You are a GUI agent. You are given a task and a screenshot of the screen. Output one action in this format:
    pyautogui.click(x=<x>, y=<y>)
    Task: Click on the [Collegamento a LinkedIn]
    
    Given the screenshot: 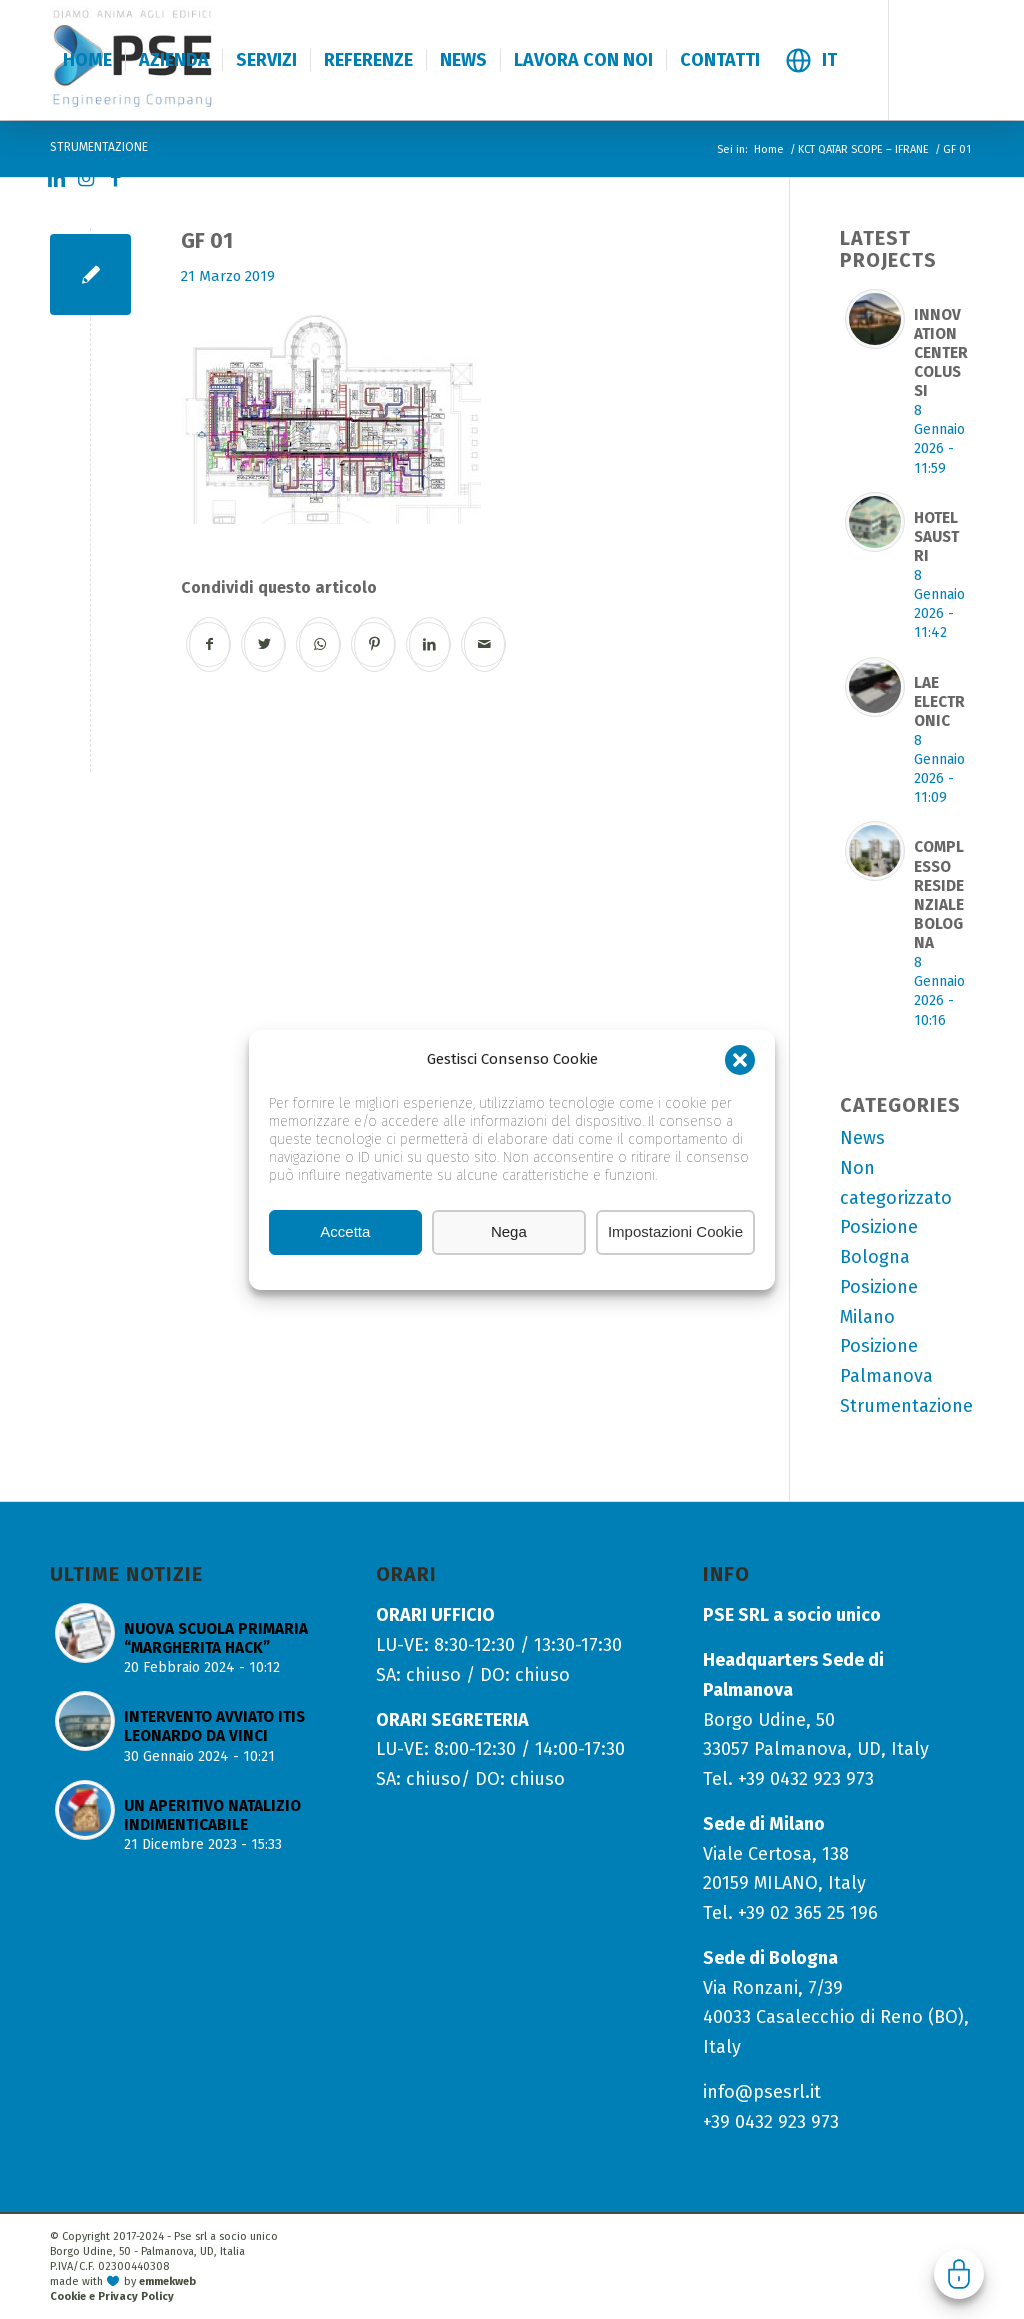 What is the action you would take?
    pyautogui.click(x=56, y=179)
    